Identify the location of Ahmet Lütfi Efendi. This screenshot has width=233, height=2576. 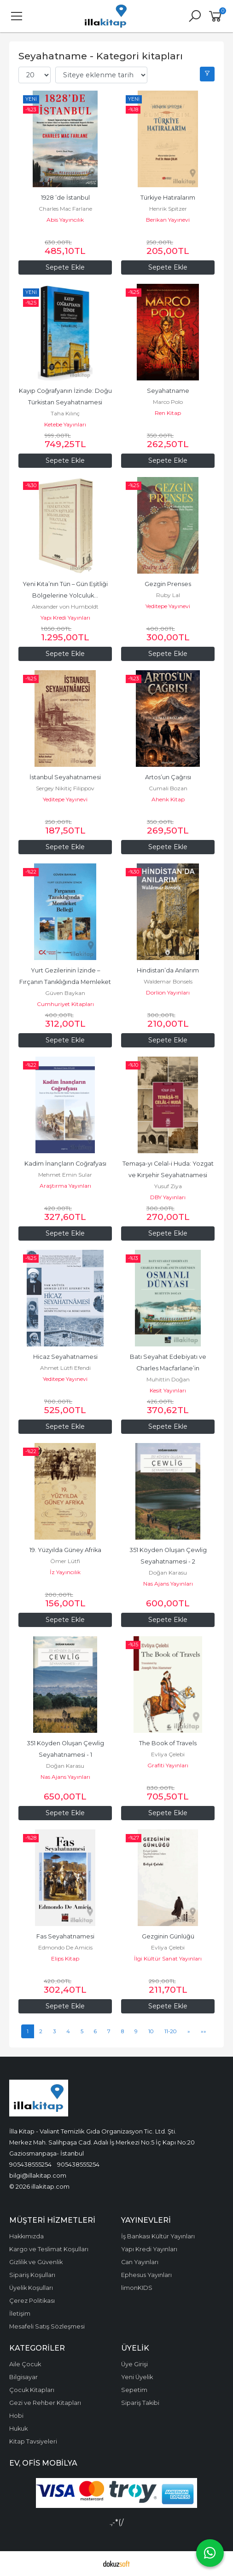
(65, 1367).